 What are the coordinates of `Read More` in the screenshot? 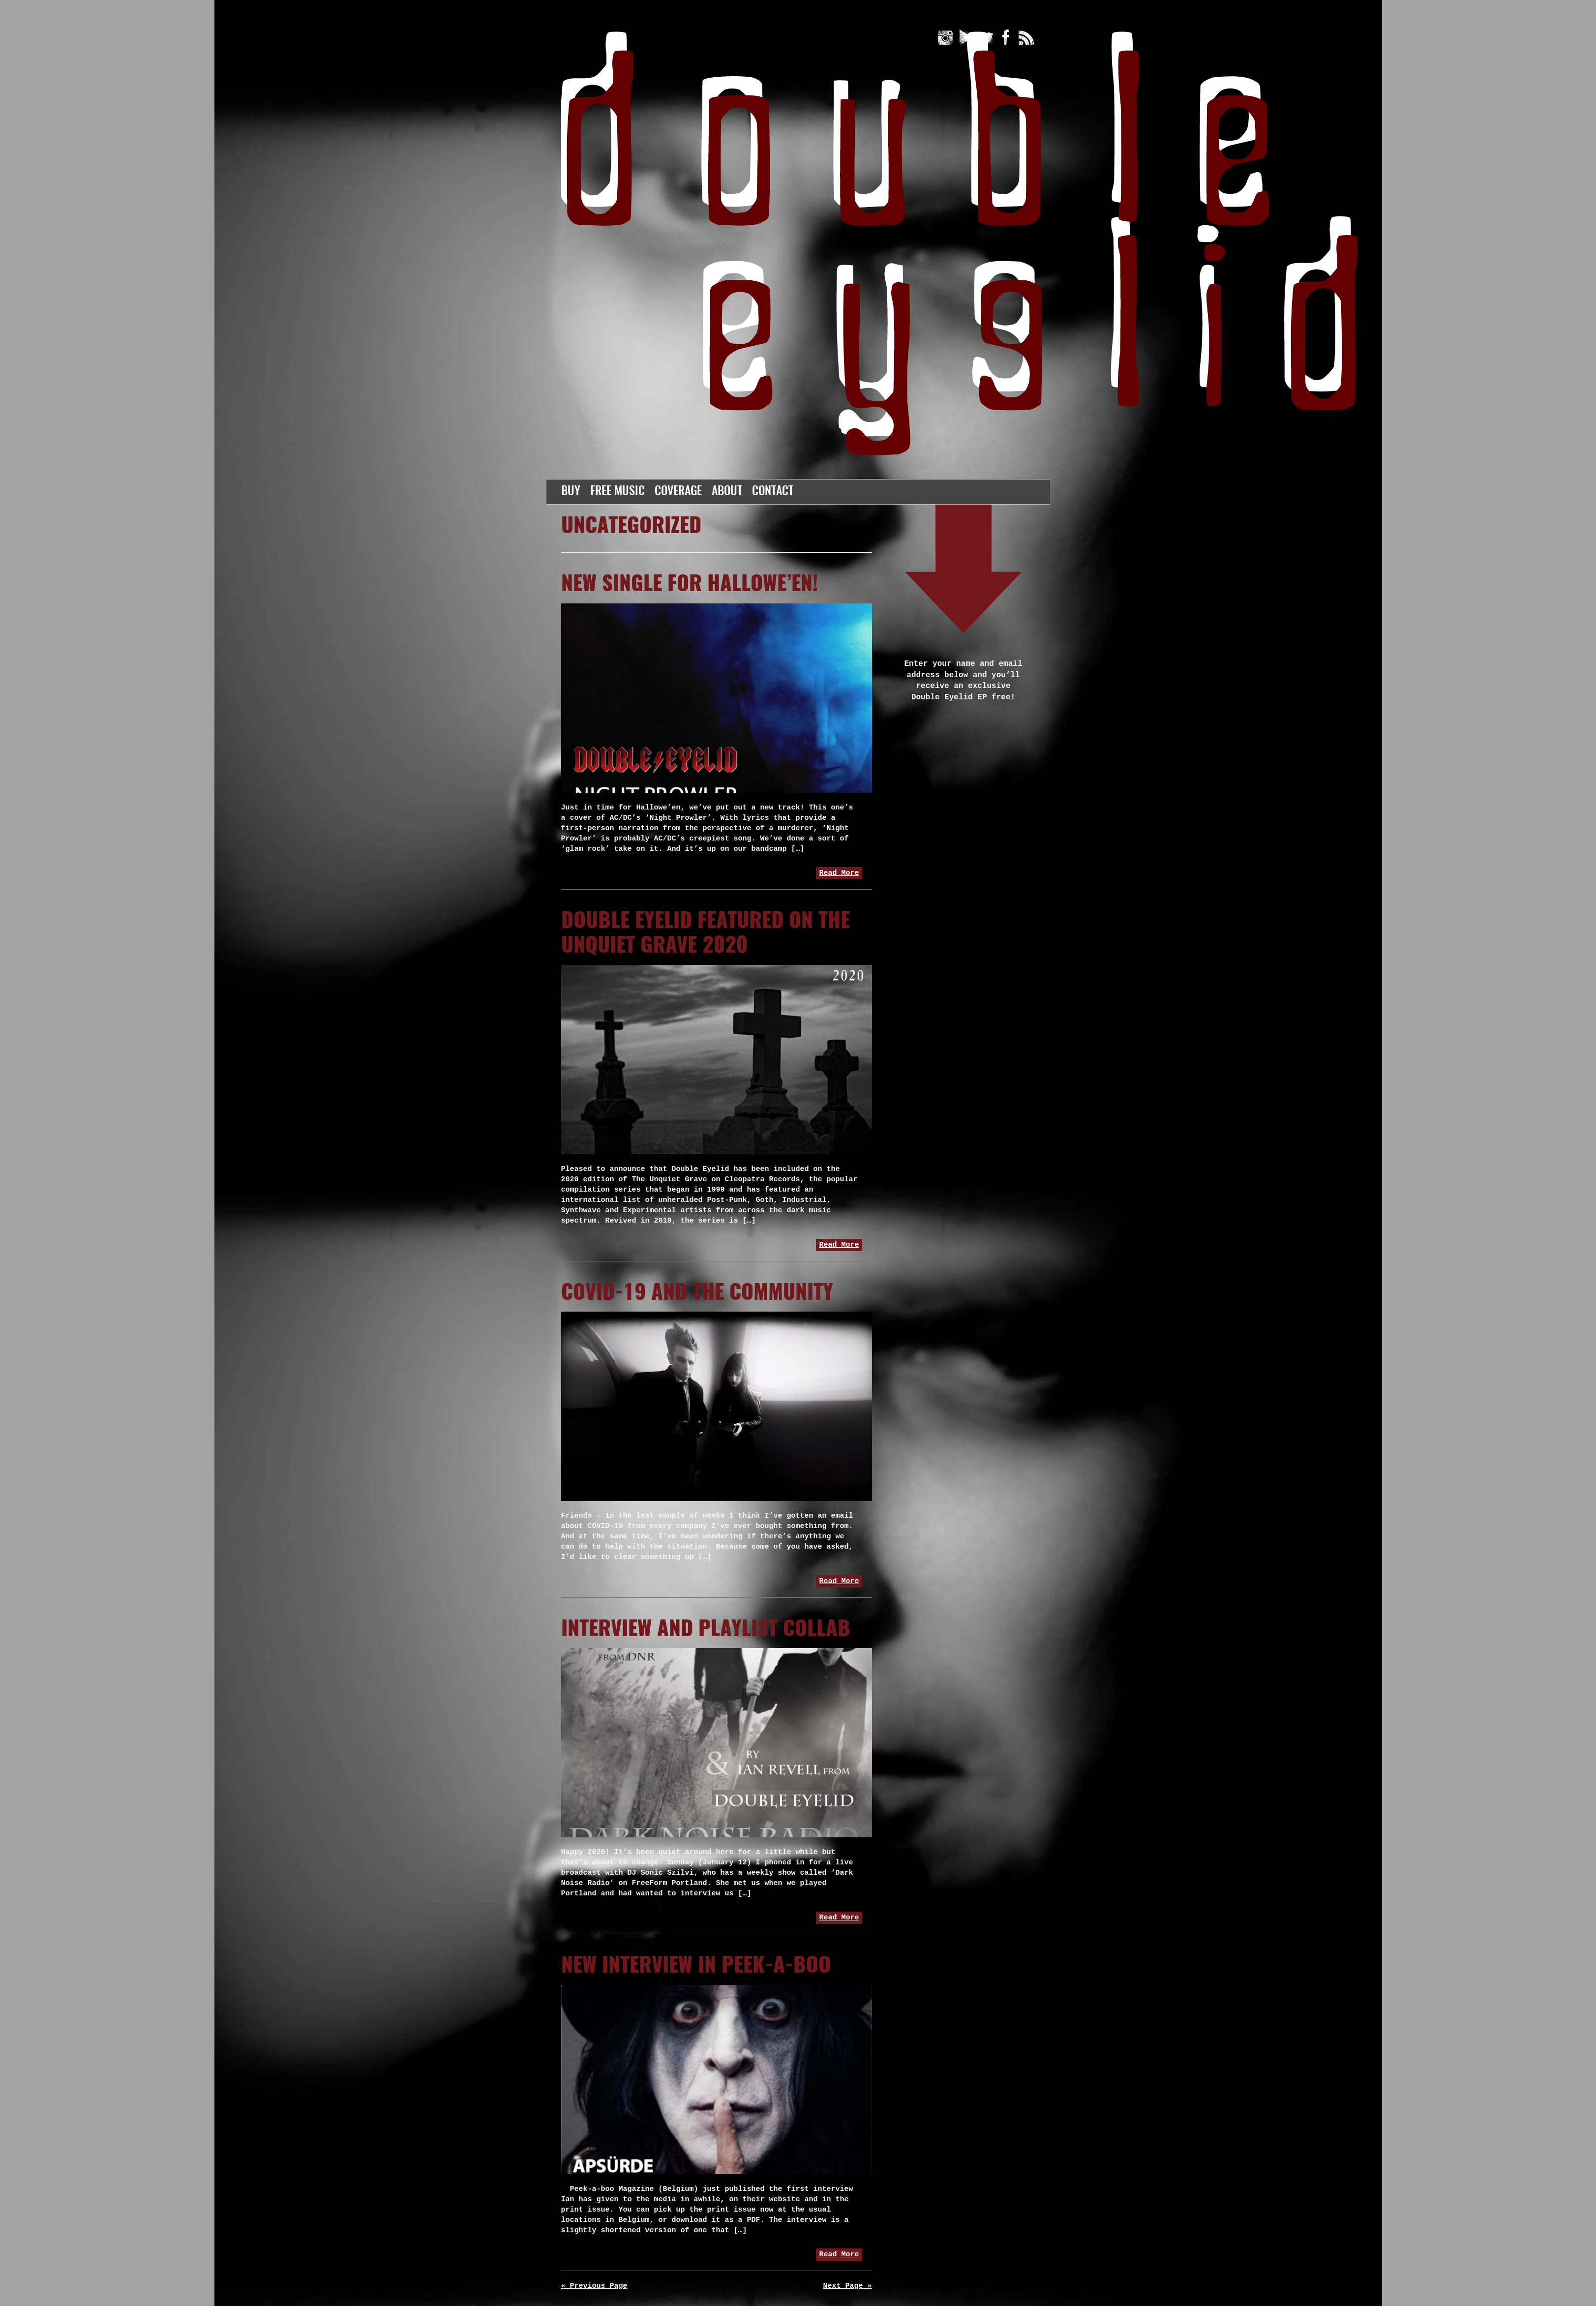 It's located at (839, 873).